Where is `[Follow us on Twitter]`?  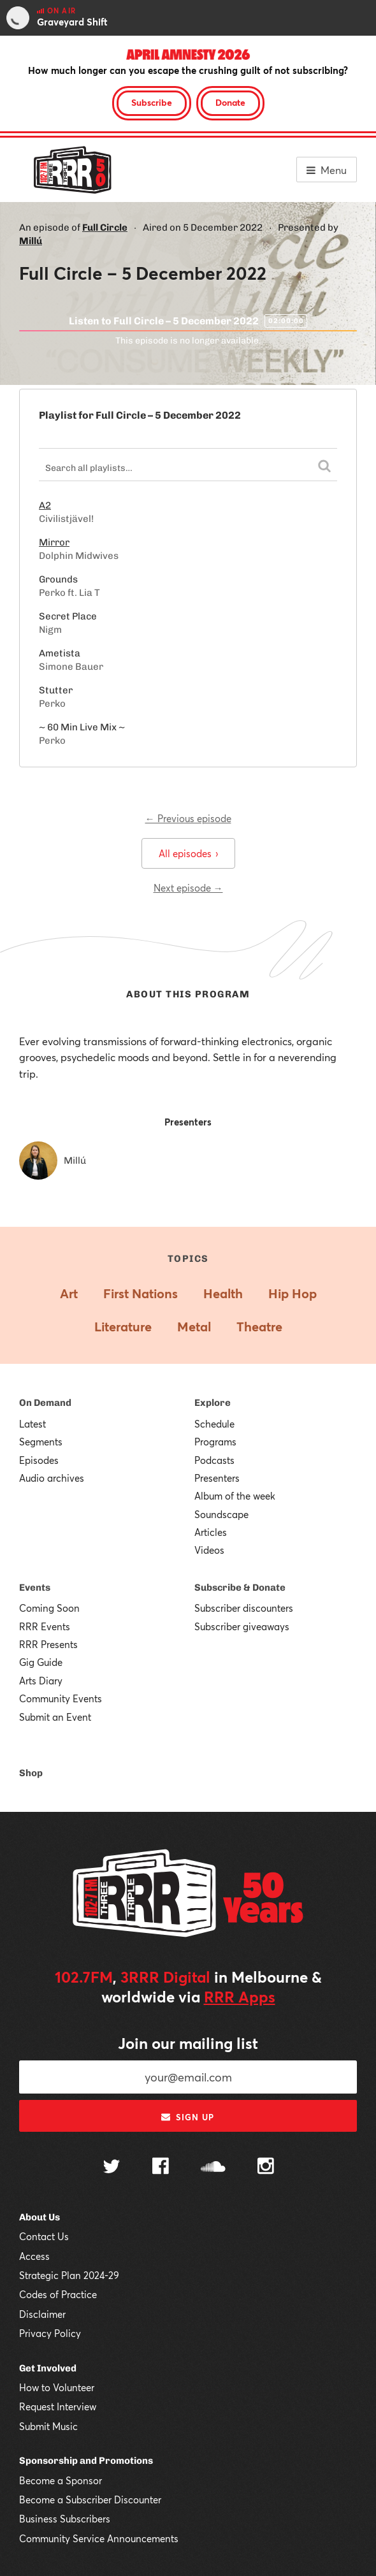
[Follow us on Twitter] is located at coordinates (111, 2167).